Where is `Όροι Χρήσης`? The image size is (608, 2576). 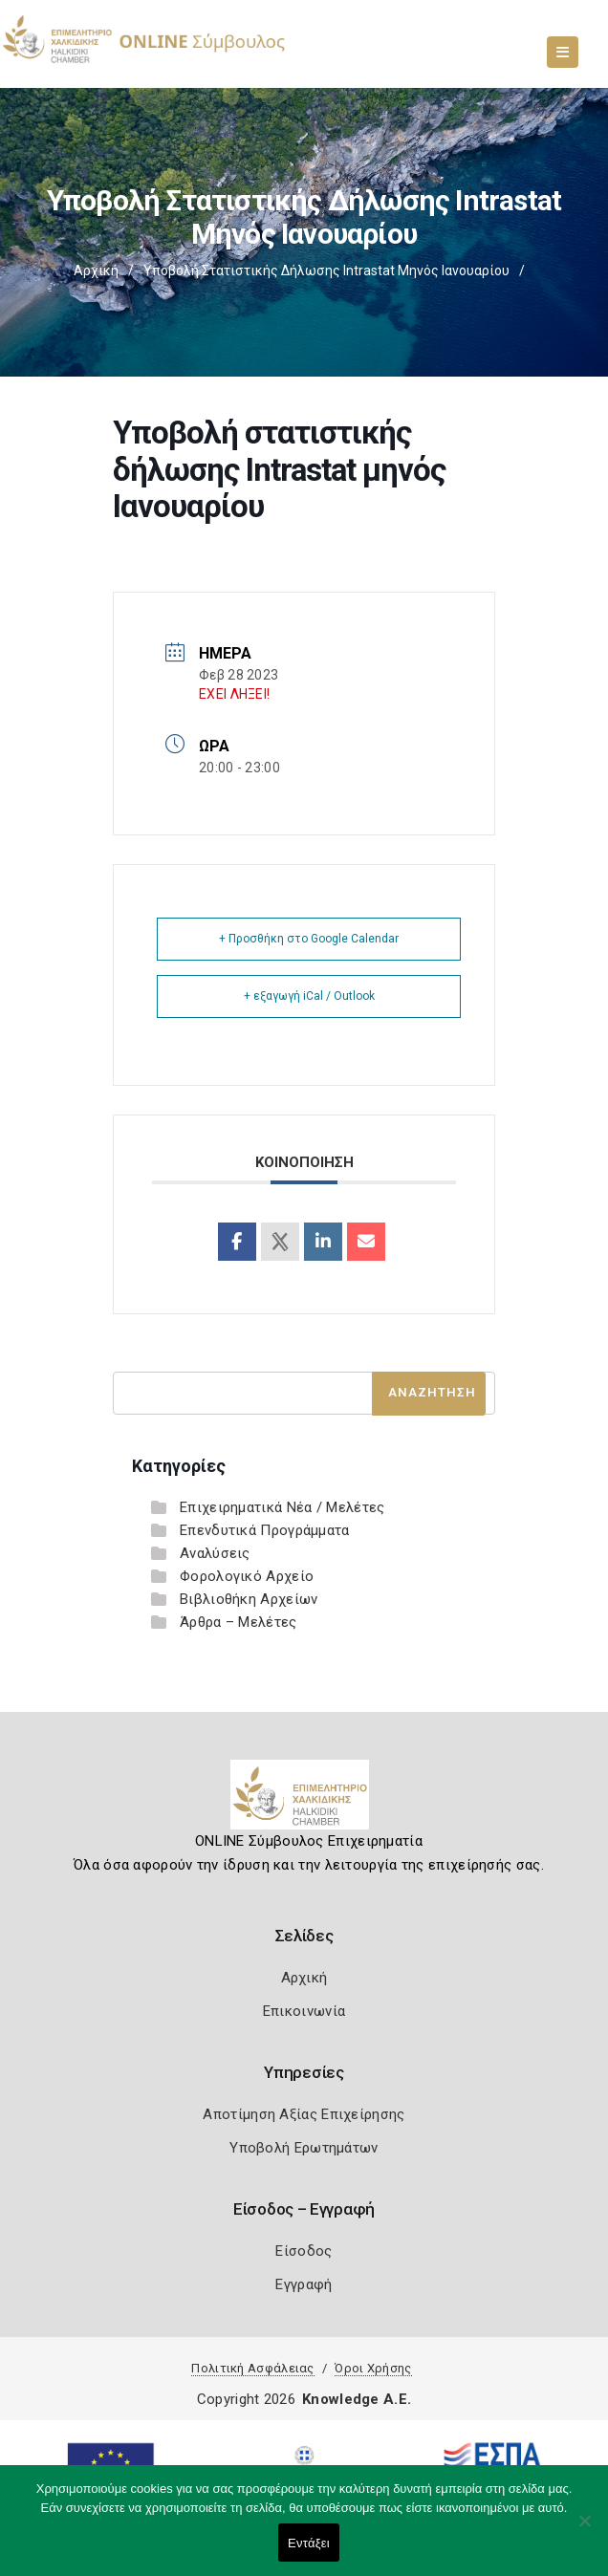 Όροι Χρήσης is located at coordinates (373, 2368).